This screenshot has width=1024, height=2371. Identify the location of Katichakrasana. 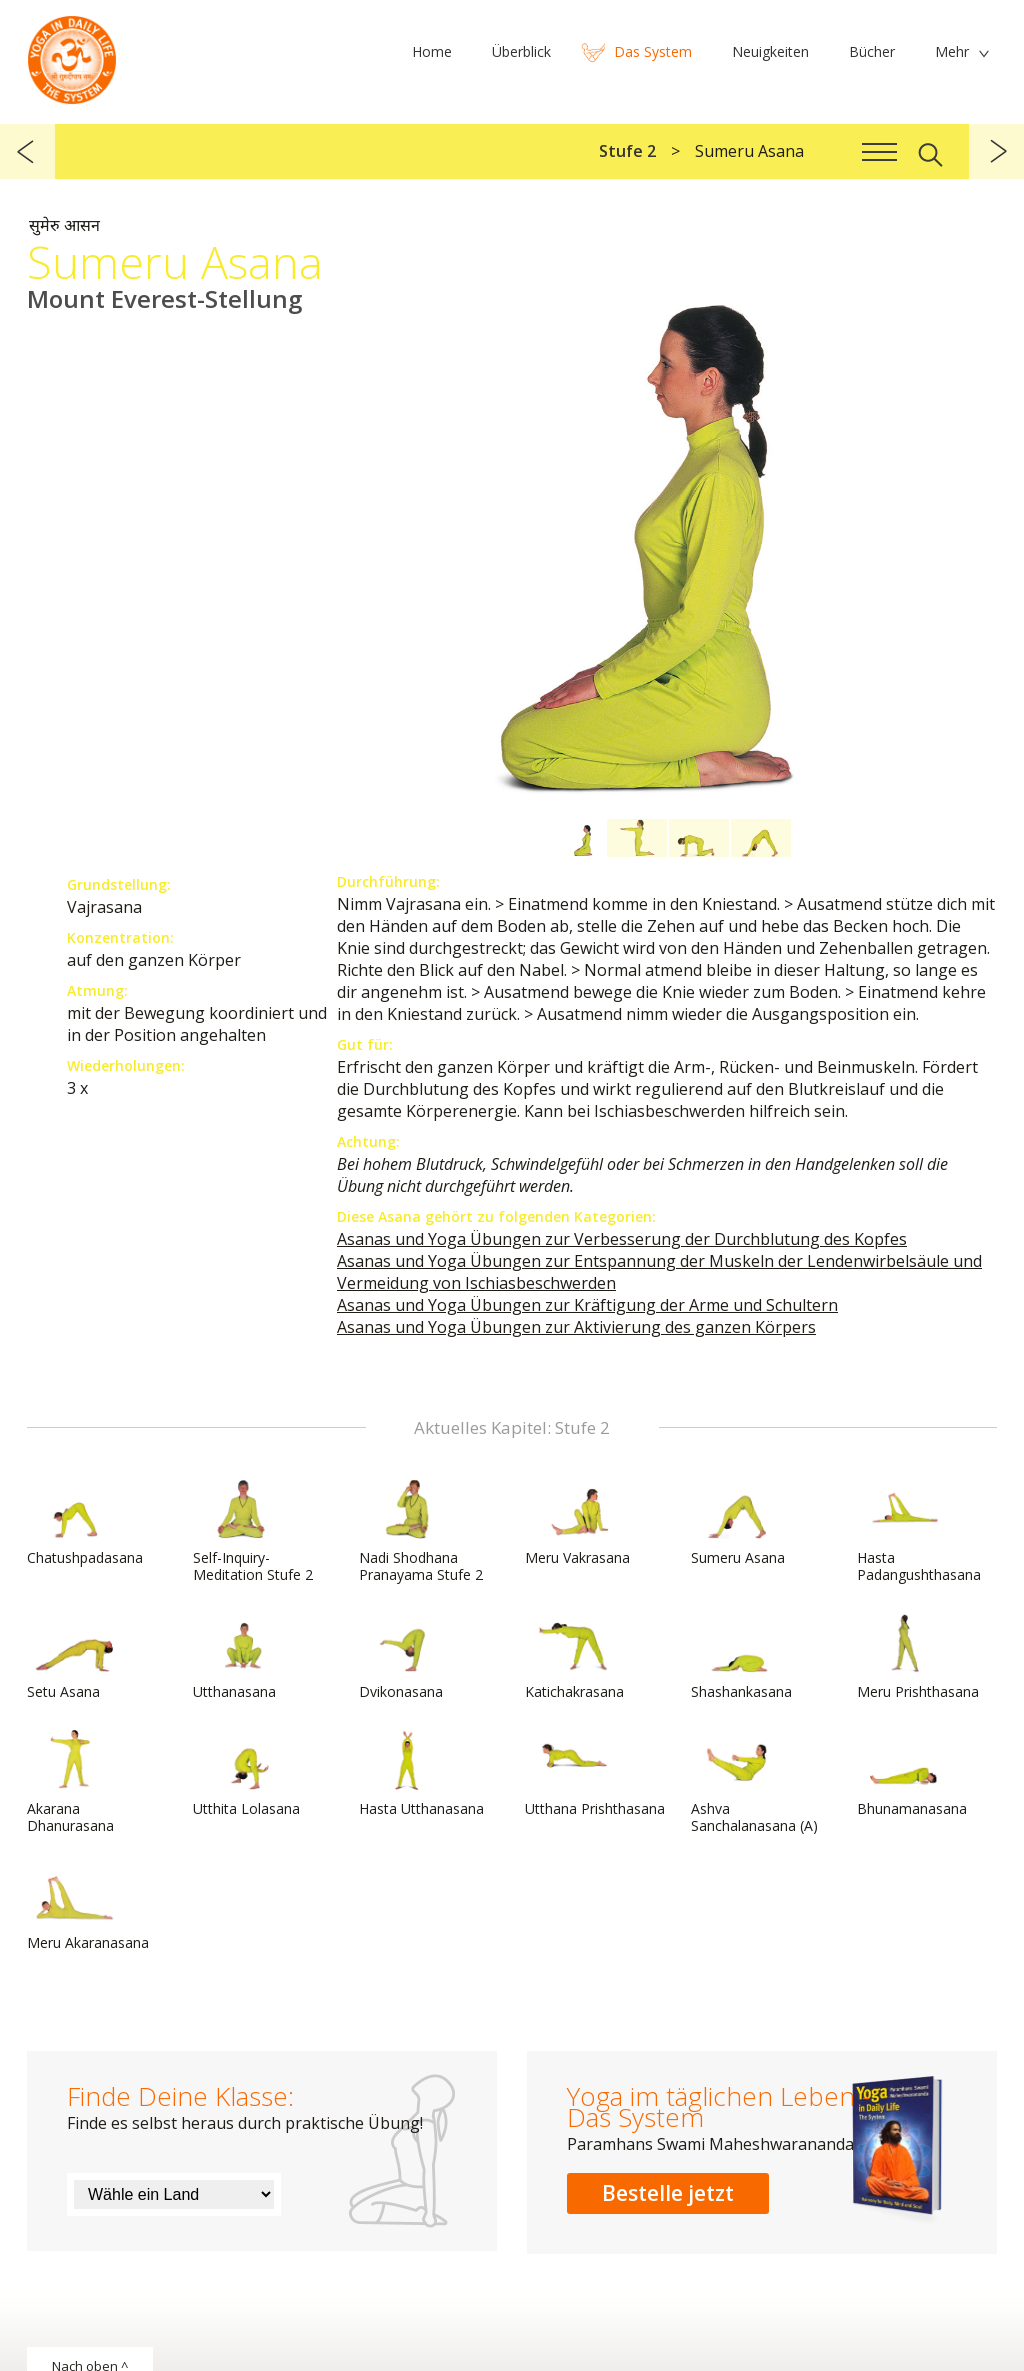
(574, 1657).